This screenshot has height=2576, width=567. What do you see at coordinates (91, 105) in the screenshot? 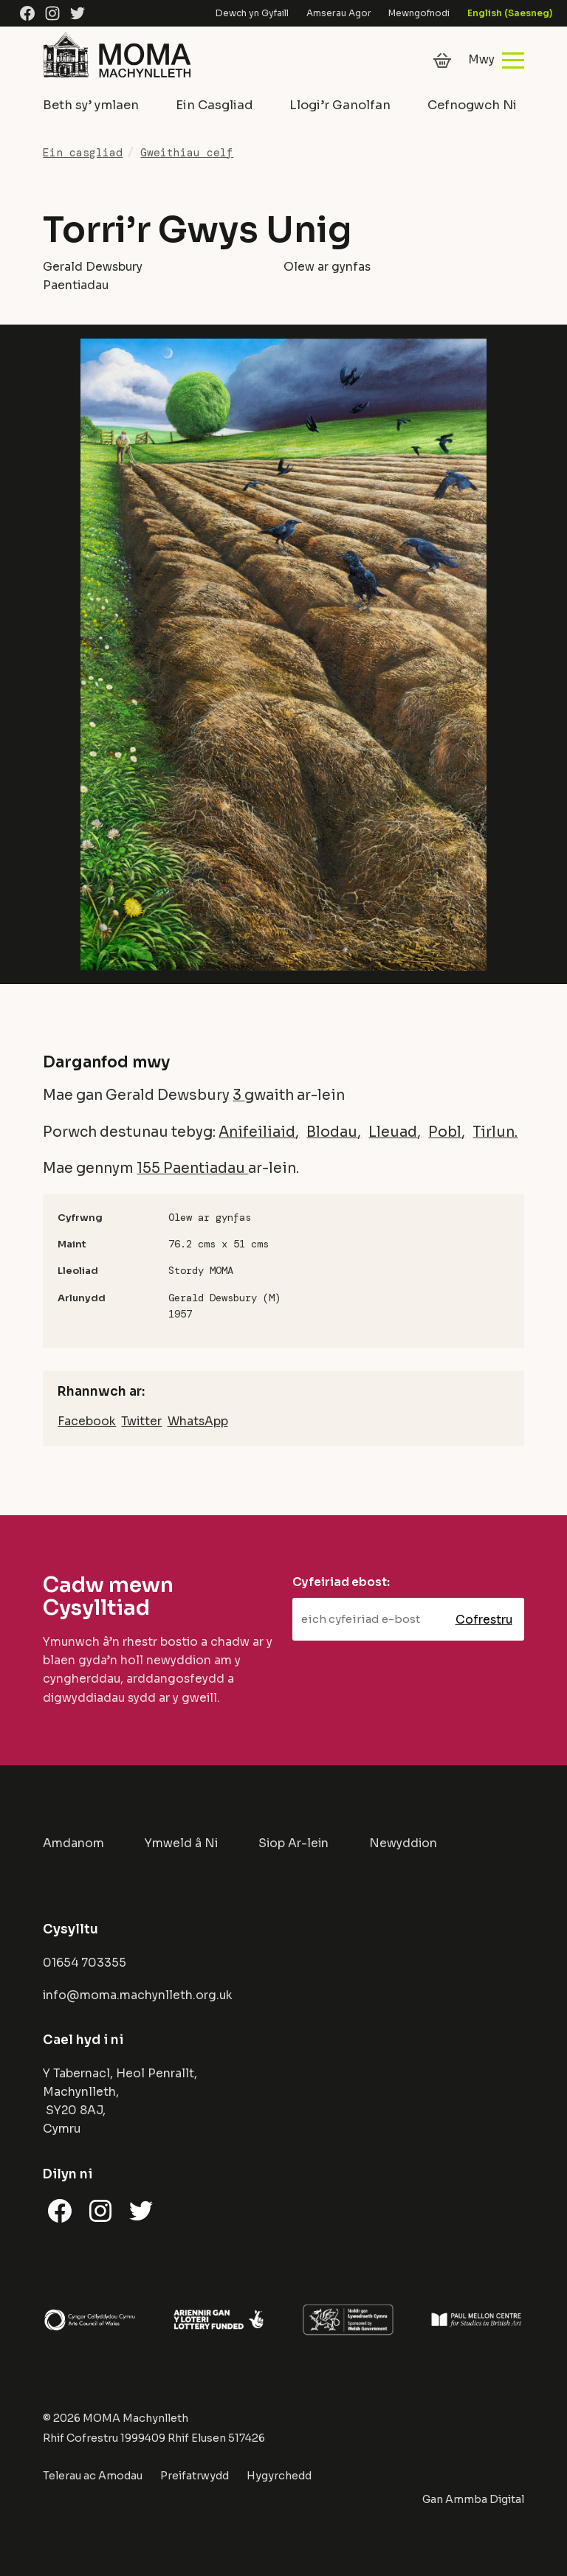
I see `Beth sy’ ymlaen` at bounding box center [91, 105].